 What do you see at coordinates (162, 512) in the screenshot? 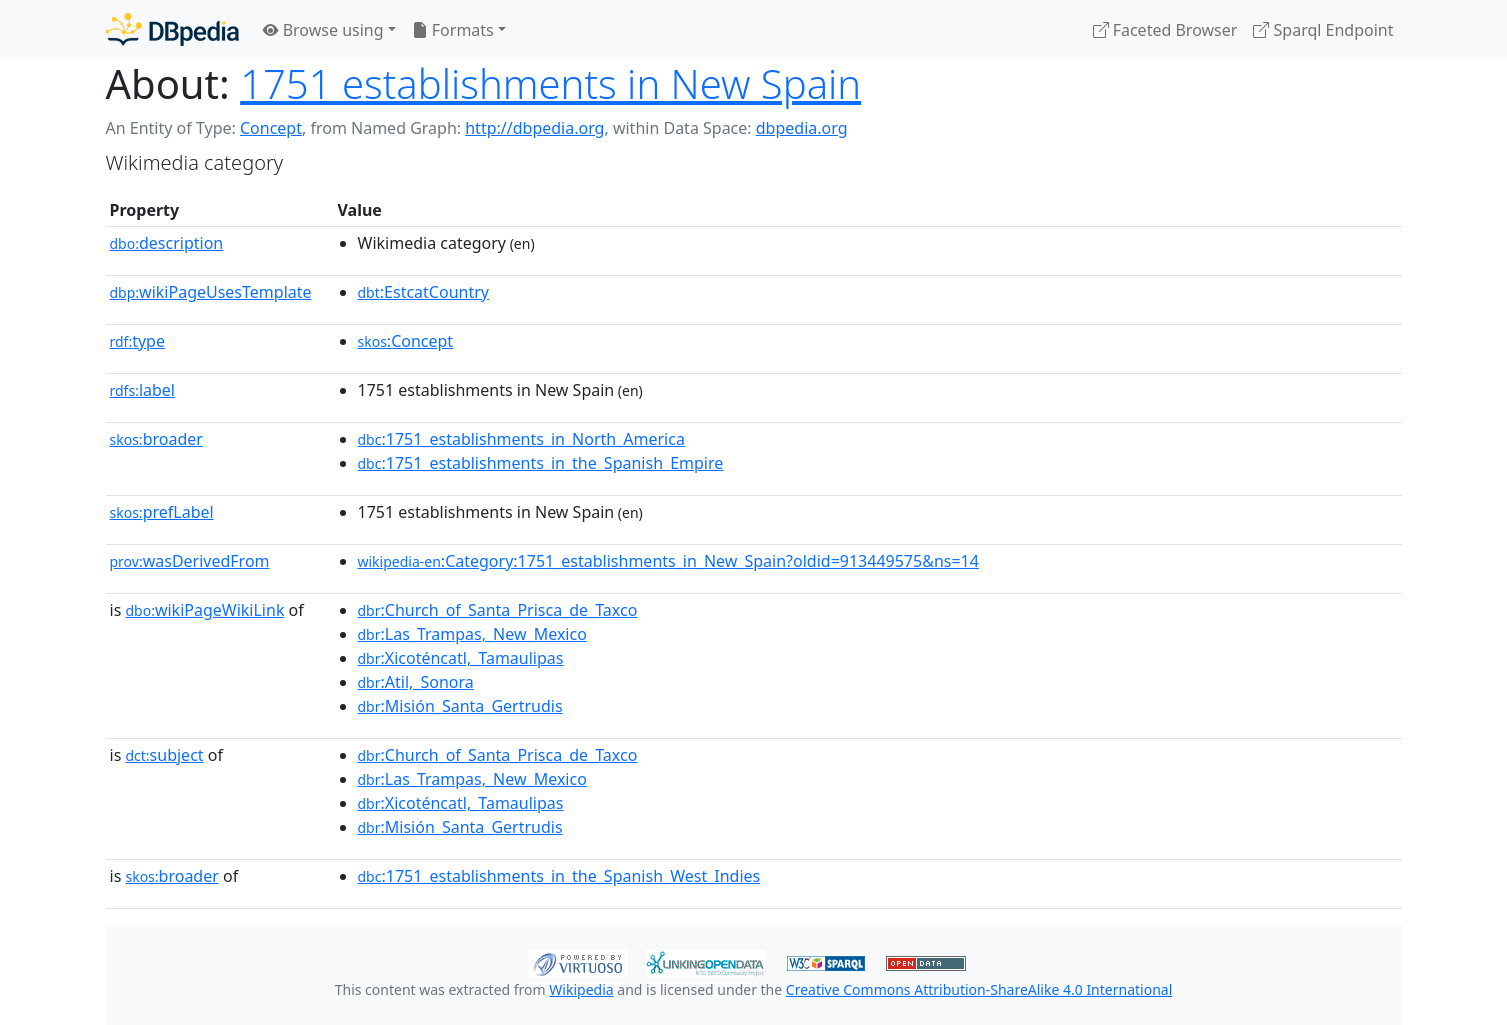
I see `prefLabel` at bounding box center [162, 512].